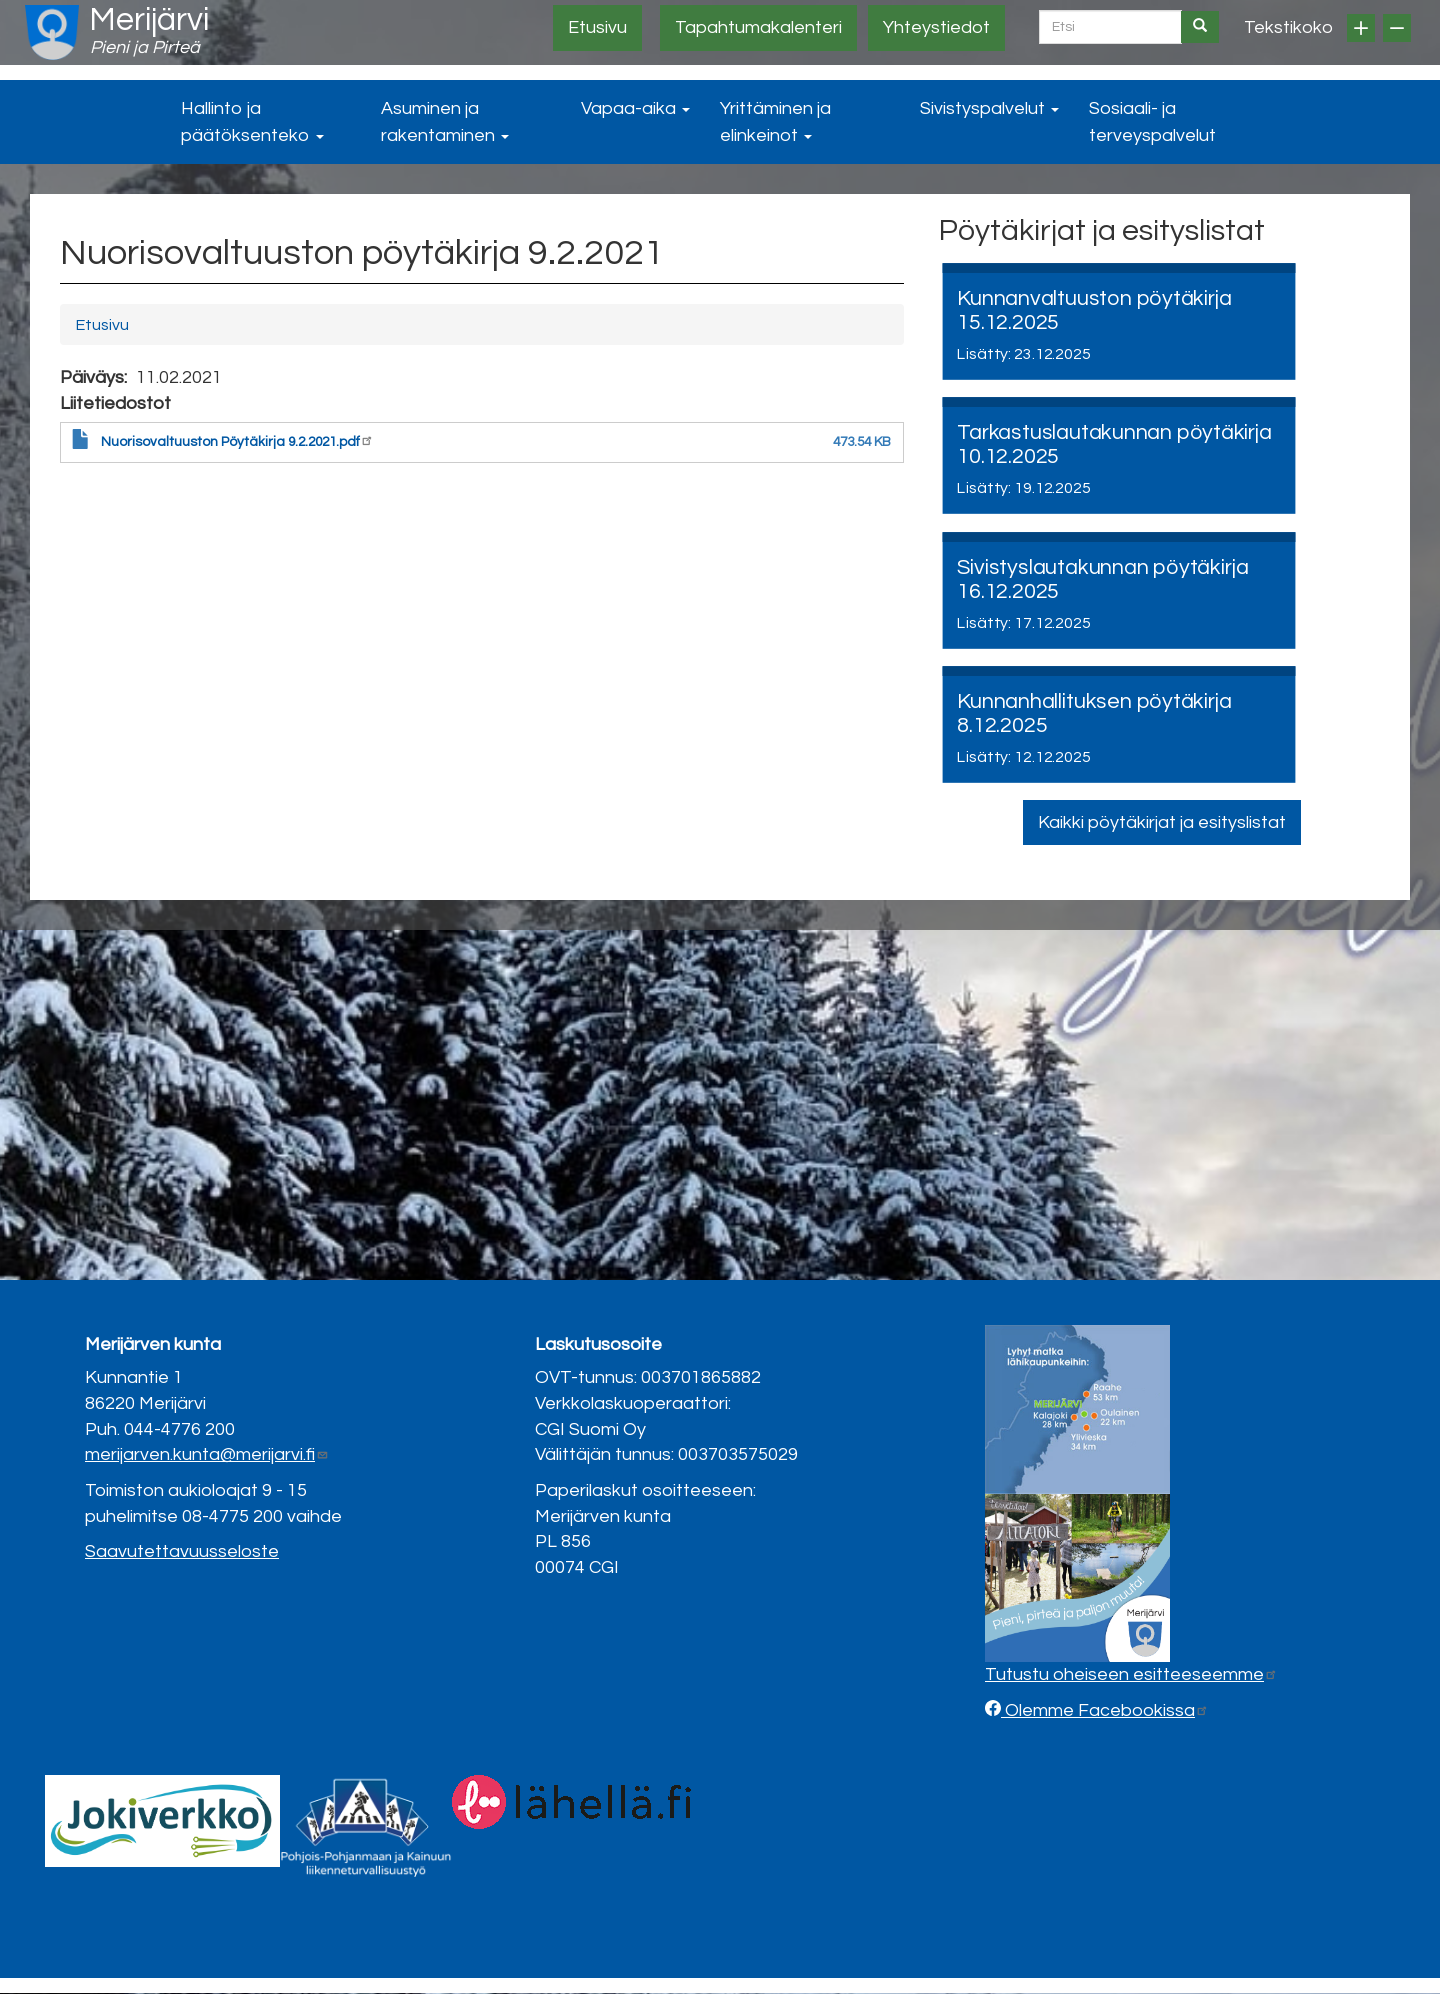 Image resolution: width=1440 pixels, height=1994 pixels. What do you see at coordinates (445, 122) in the screenshot?
I see `Asuminen ja rakentaminen` at bounding box center [445, 122].